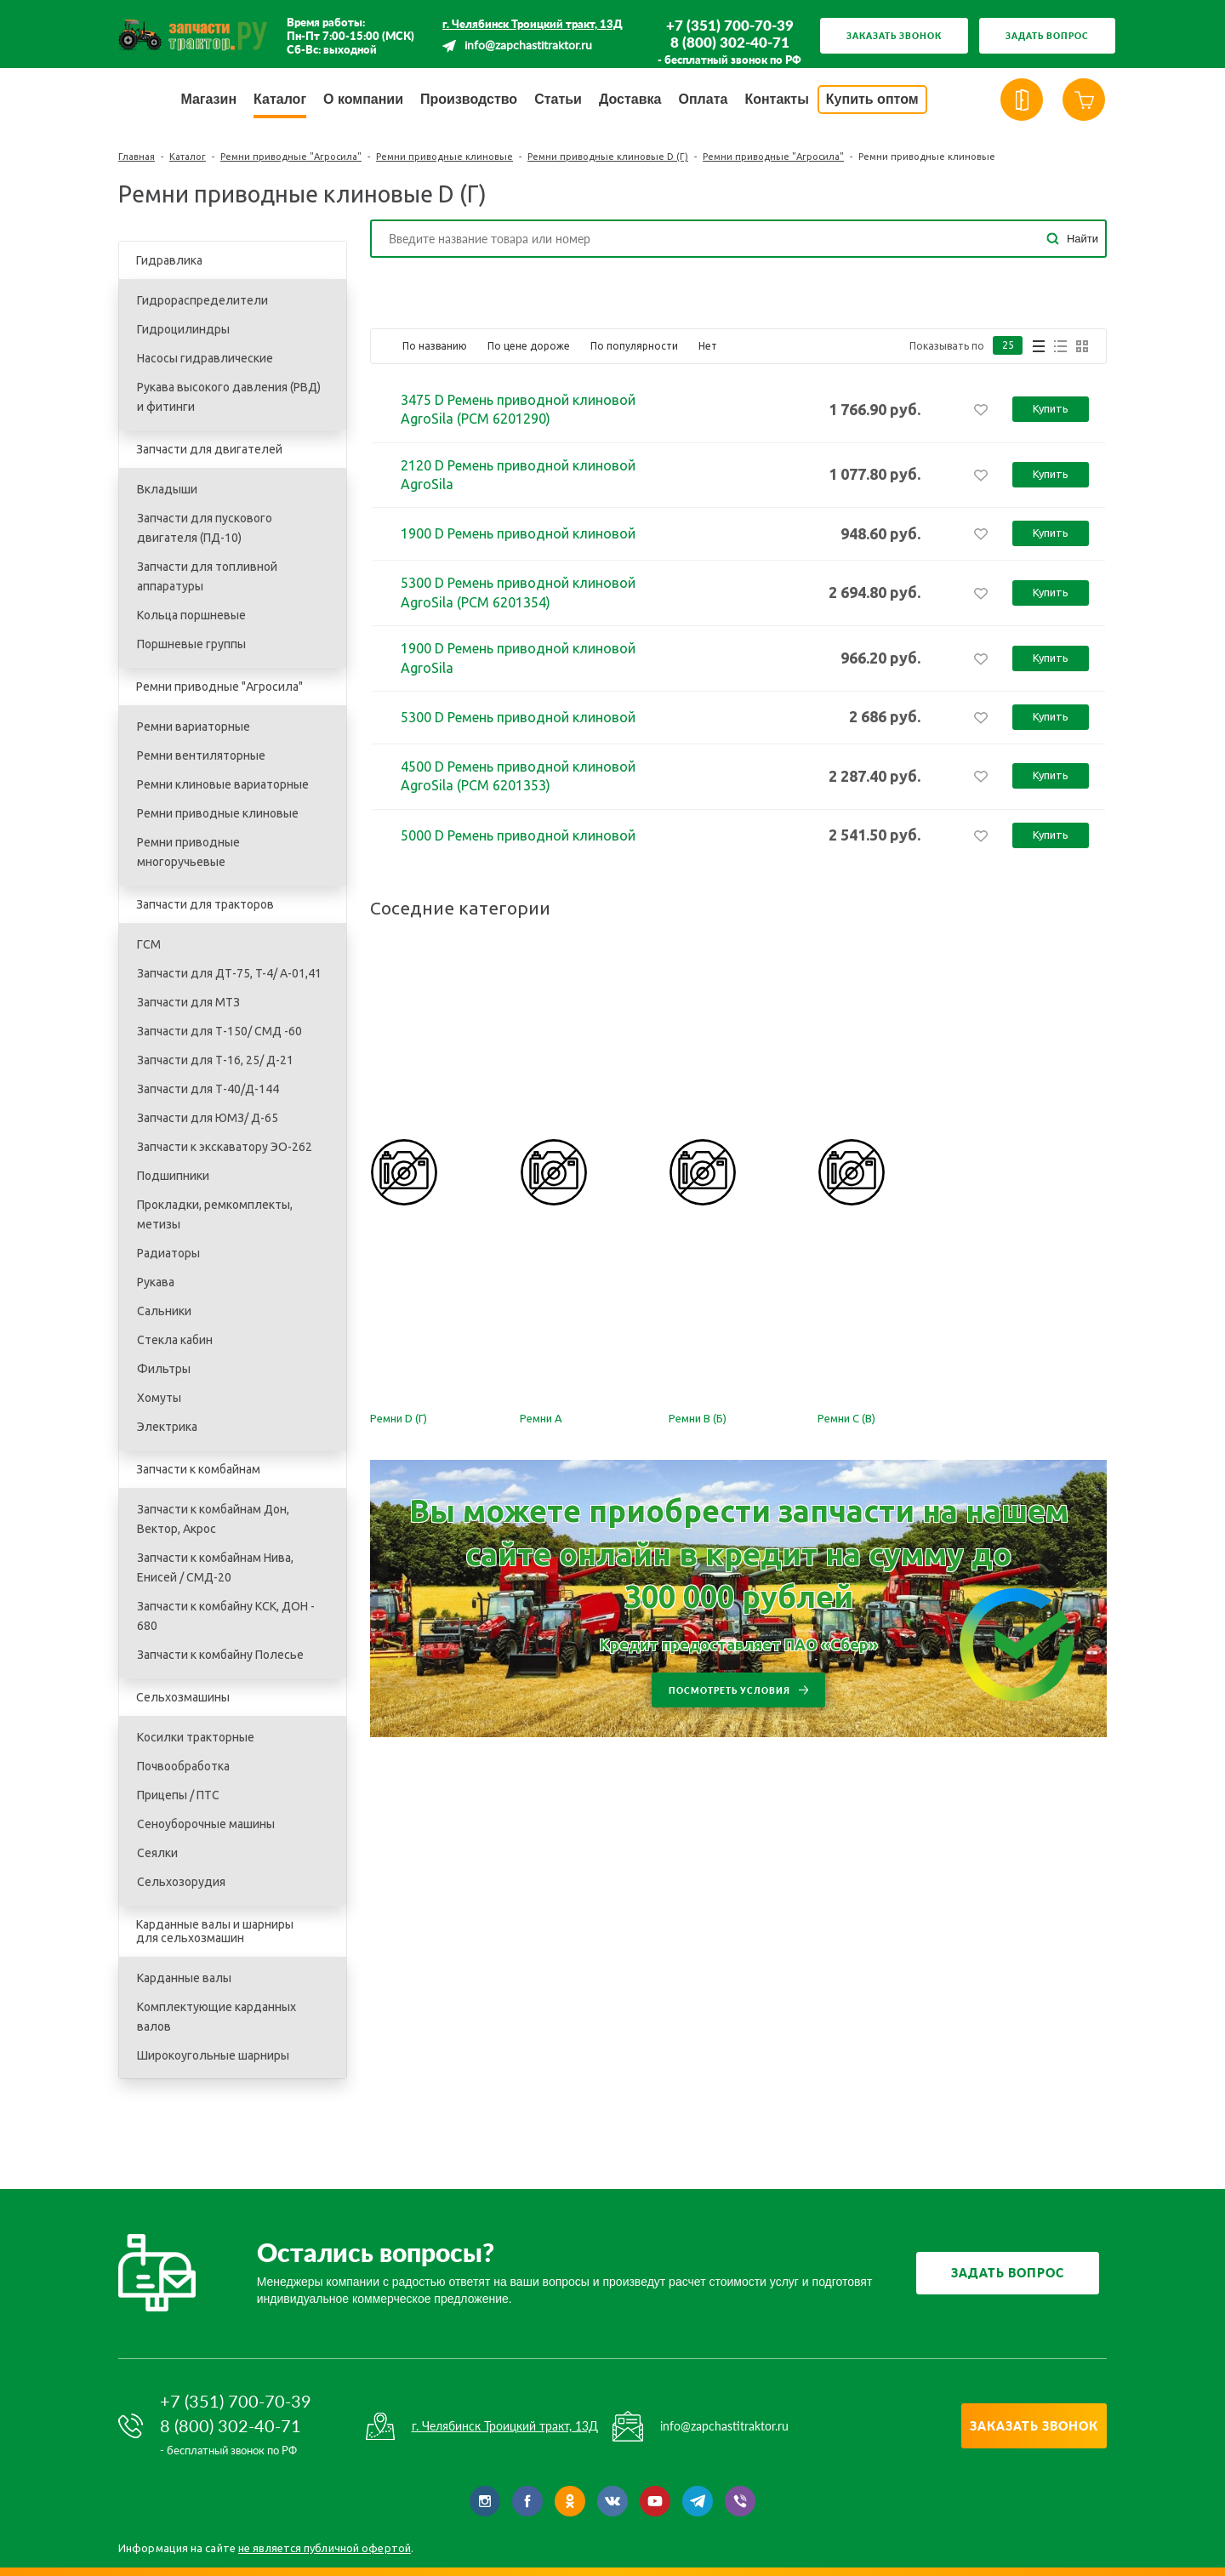  I want to click on Купить, so click(1050, 408).